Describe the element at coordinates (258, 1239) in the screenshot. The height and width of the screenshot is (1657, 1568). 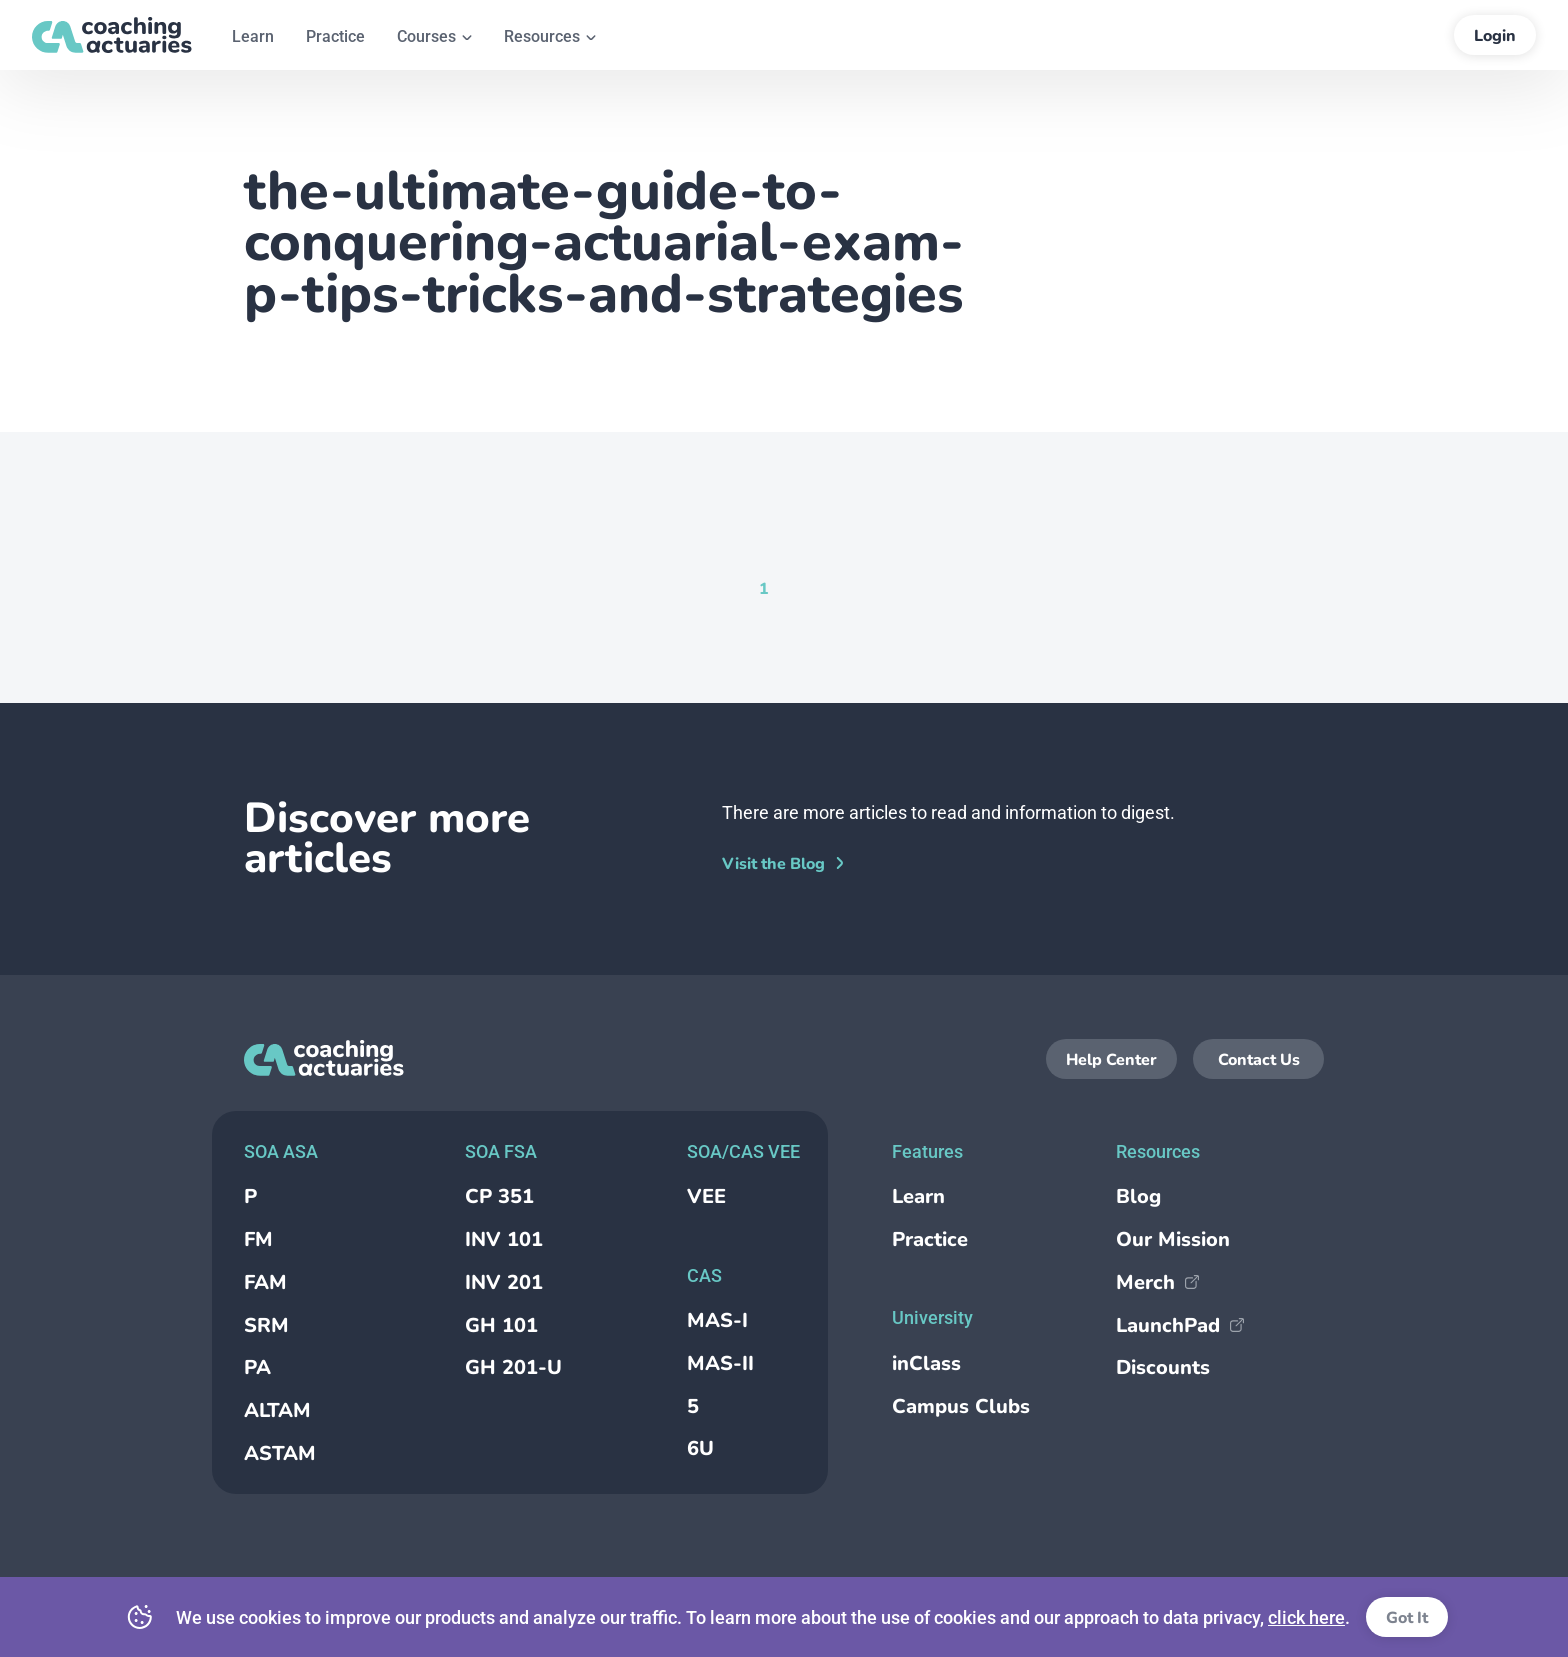
I see `FM` at that location.